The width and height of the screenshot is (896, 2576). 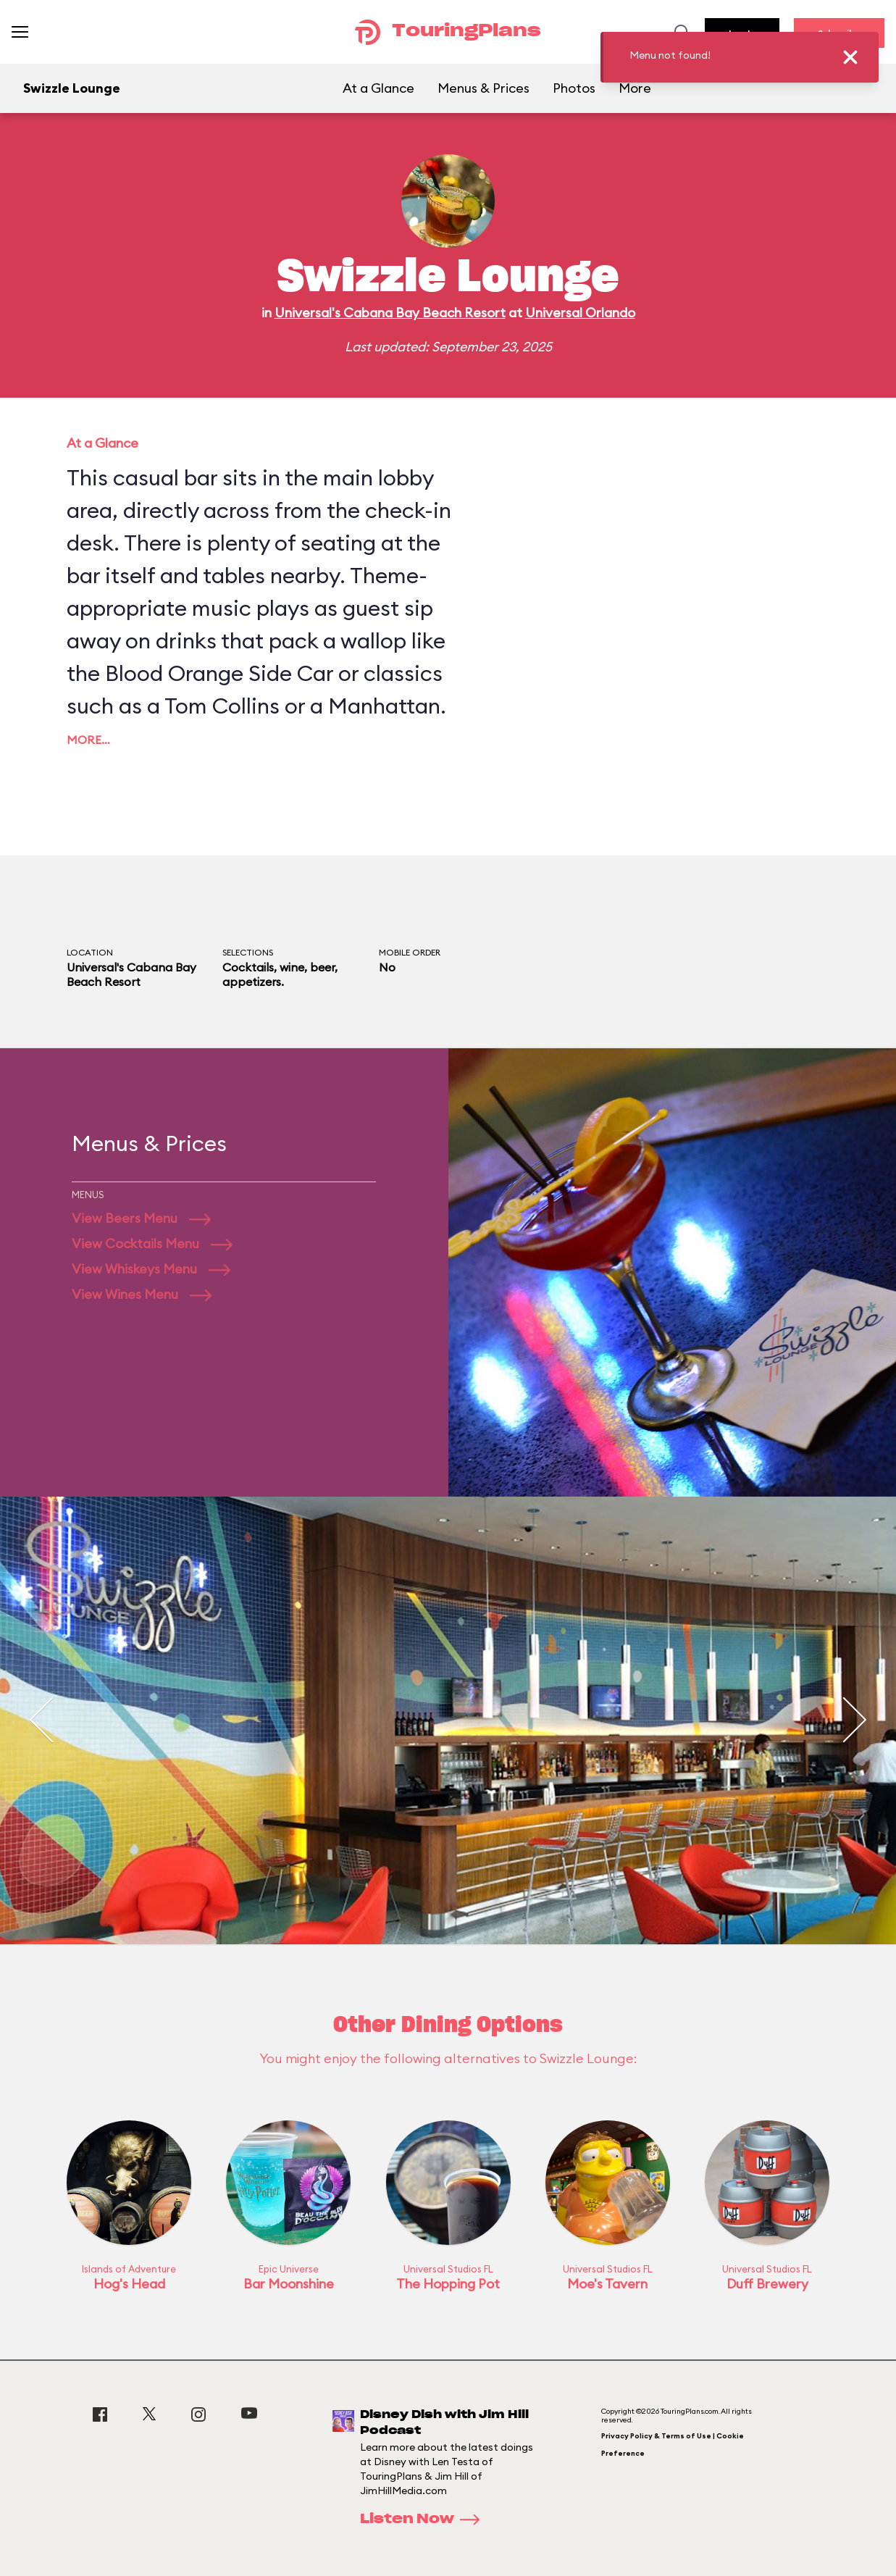 I want to click on At a Glance, so click(x=378, y=88).